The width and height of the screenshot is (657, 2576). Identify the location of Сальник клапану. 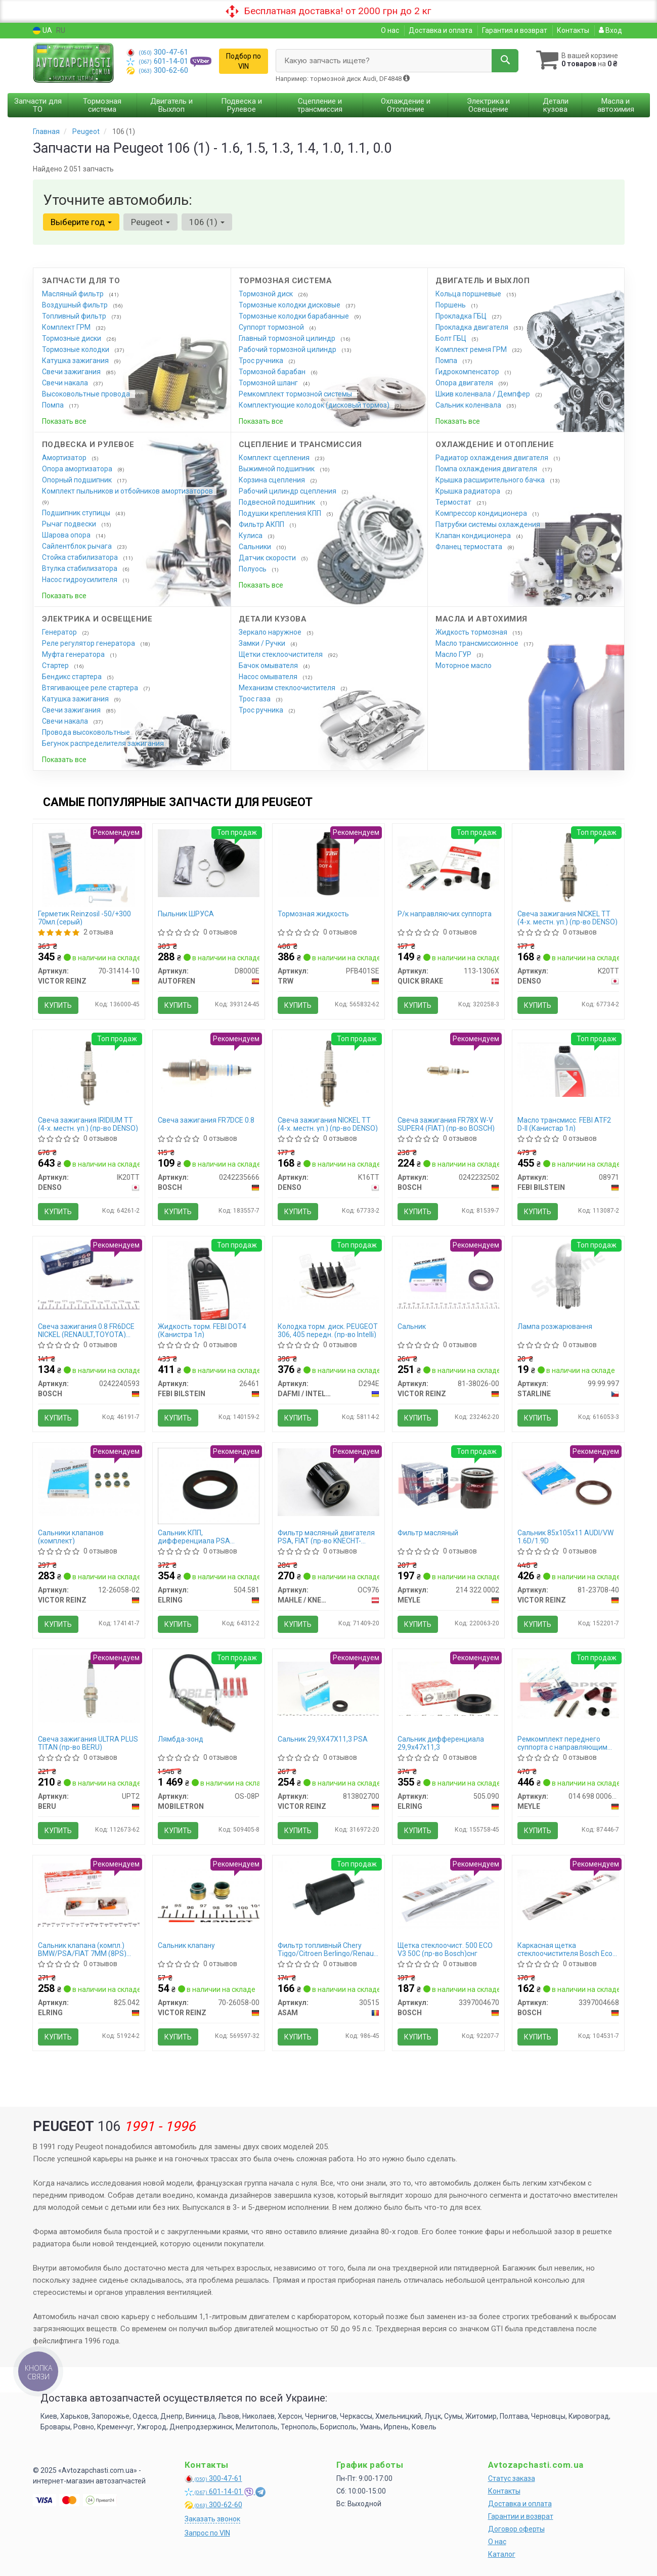
(186, 1945).